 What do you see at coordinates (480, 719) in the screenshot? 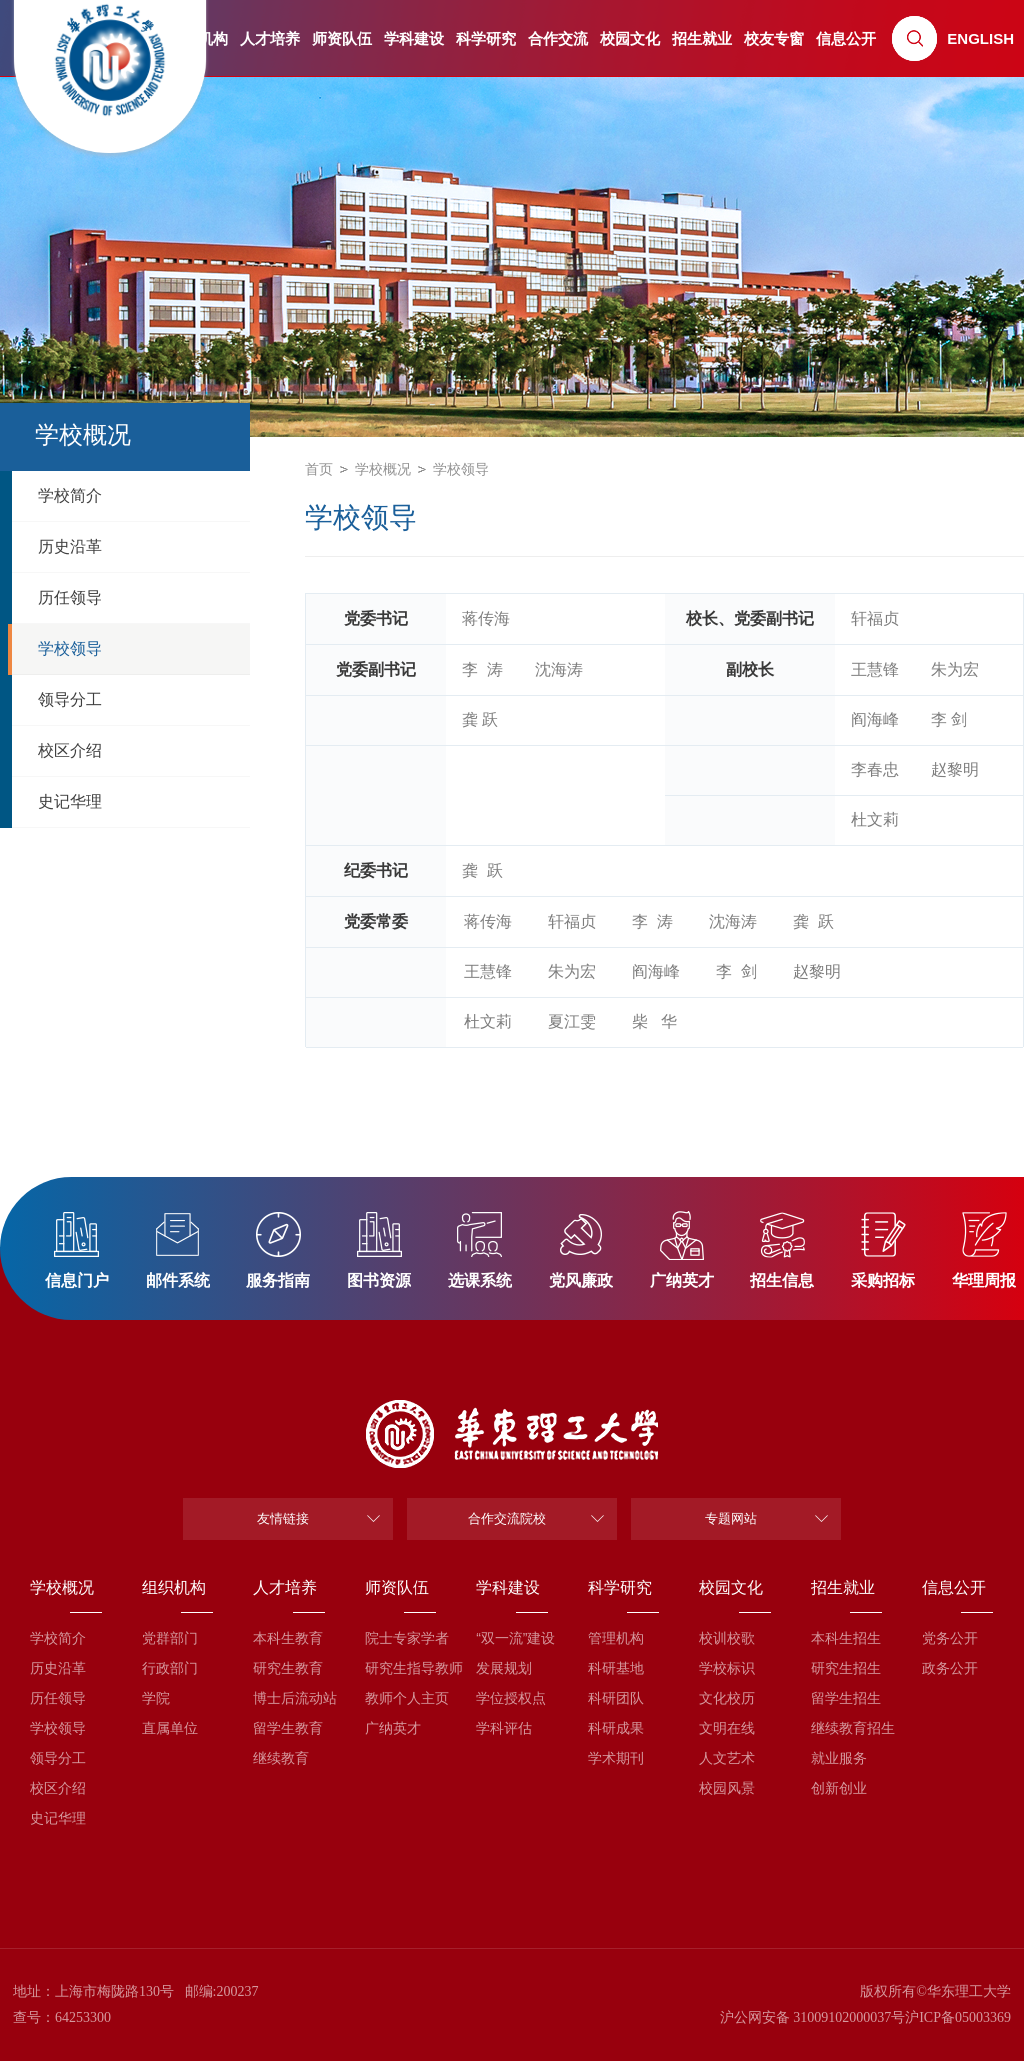
I see `龚 跃` at bounding box center [480, 719].